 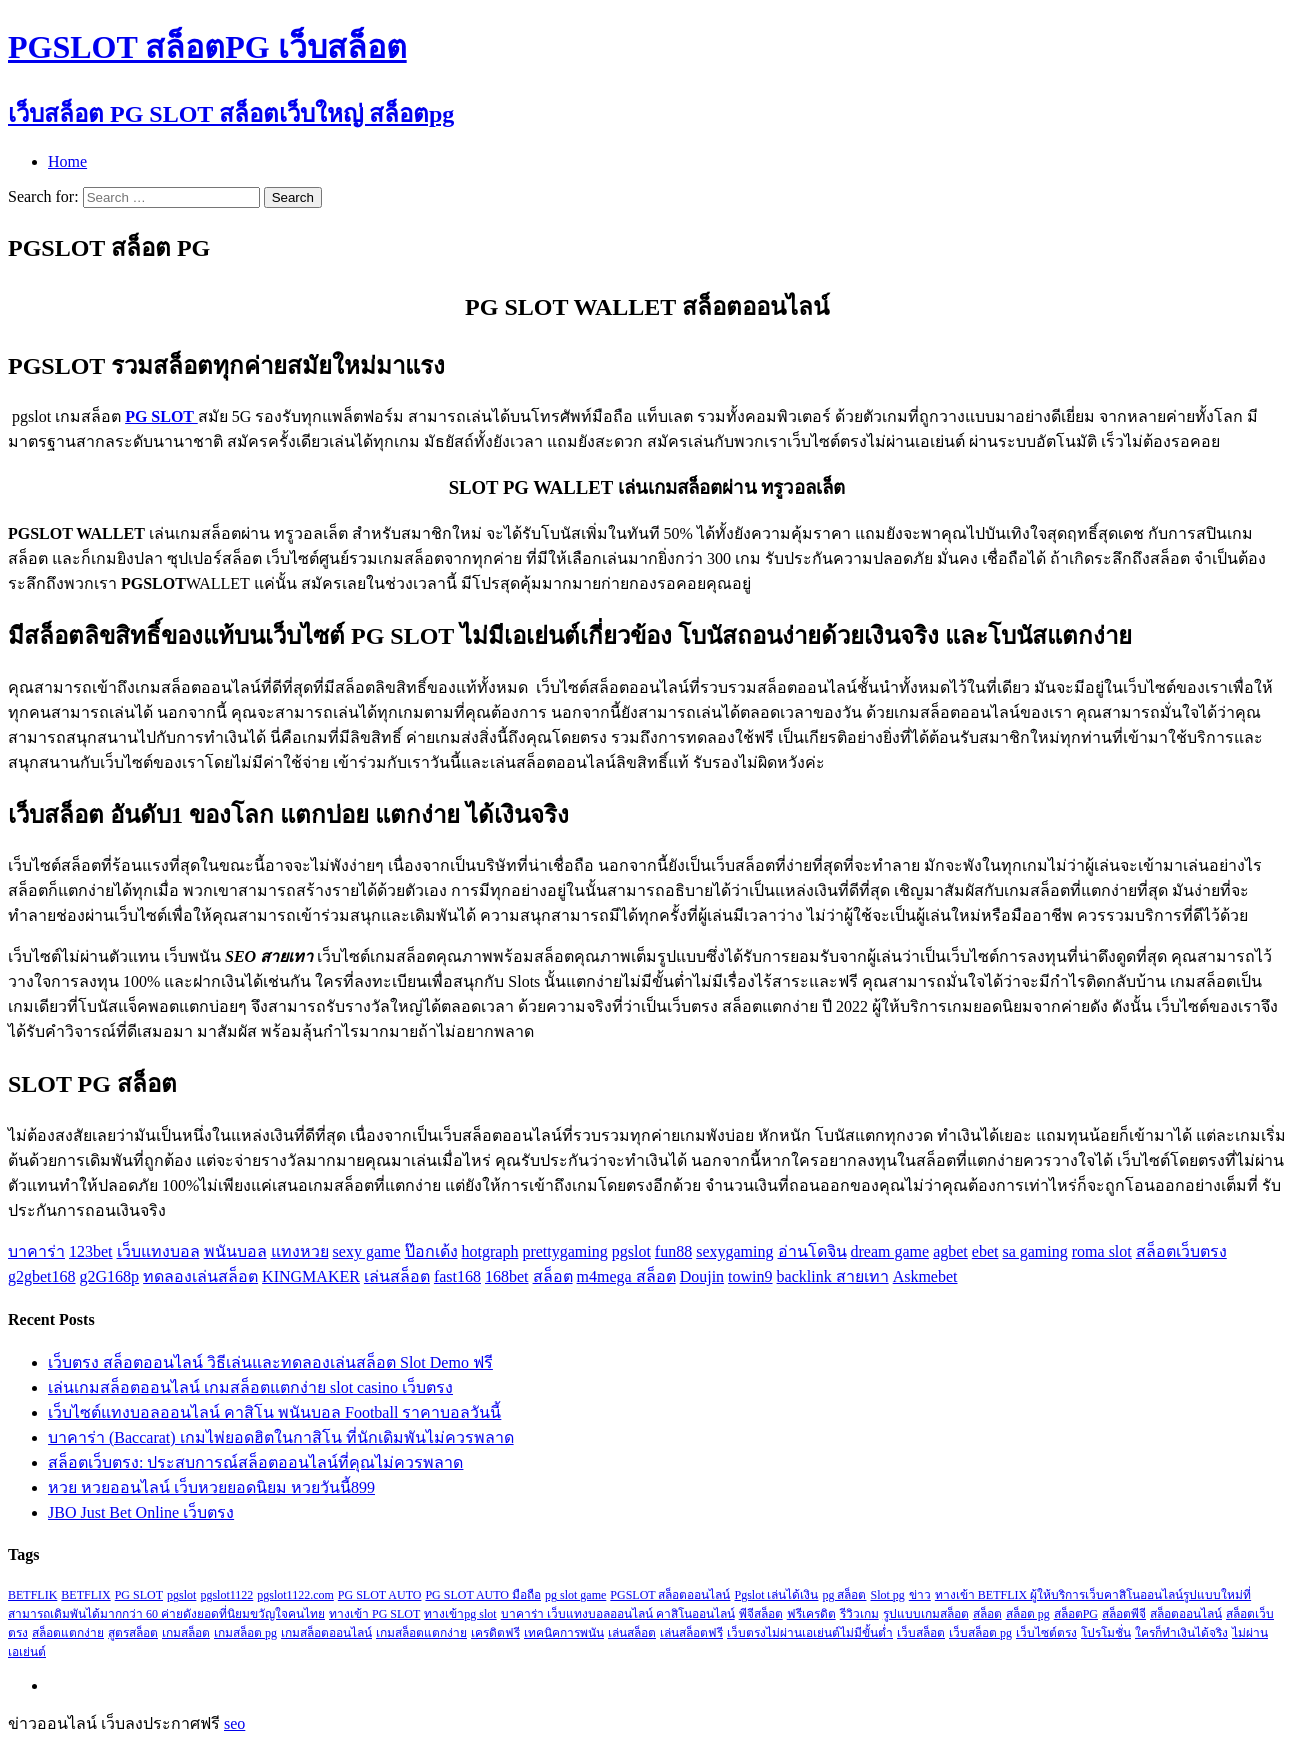 What do you see at coordinates (631, 1251) in the screenshot?
I see `pgslot` at bounding box center [631, 1251].